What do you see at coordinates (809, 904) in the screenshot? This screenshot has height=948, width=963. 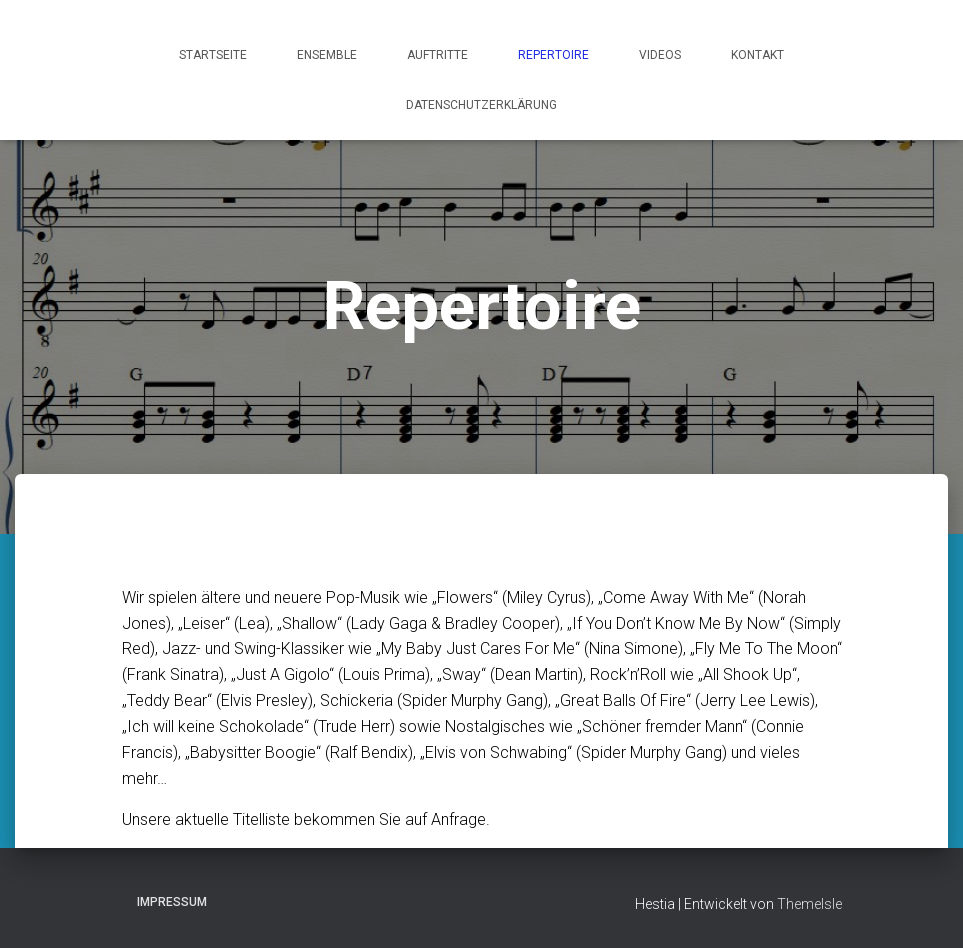 I see `ThemeIsle` at bounding box center [809, 904].